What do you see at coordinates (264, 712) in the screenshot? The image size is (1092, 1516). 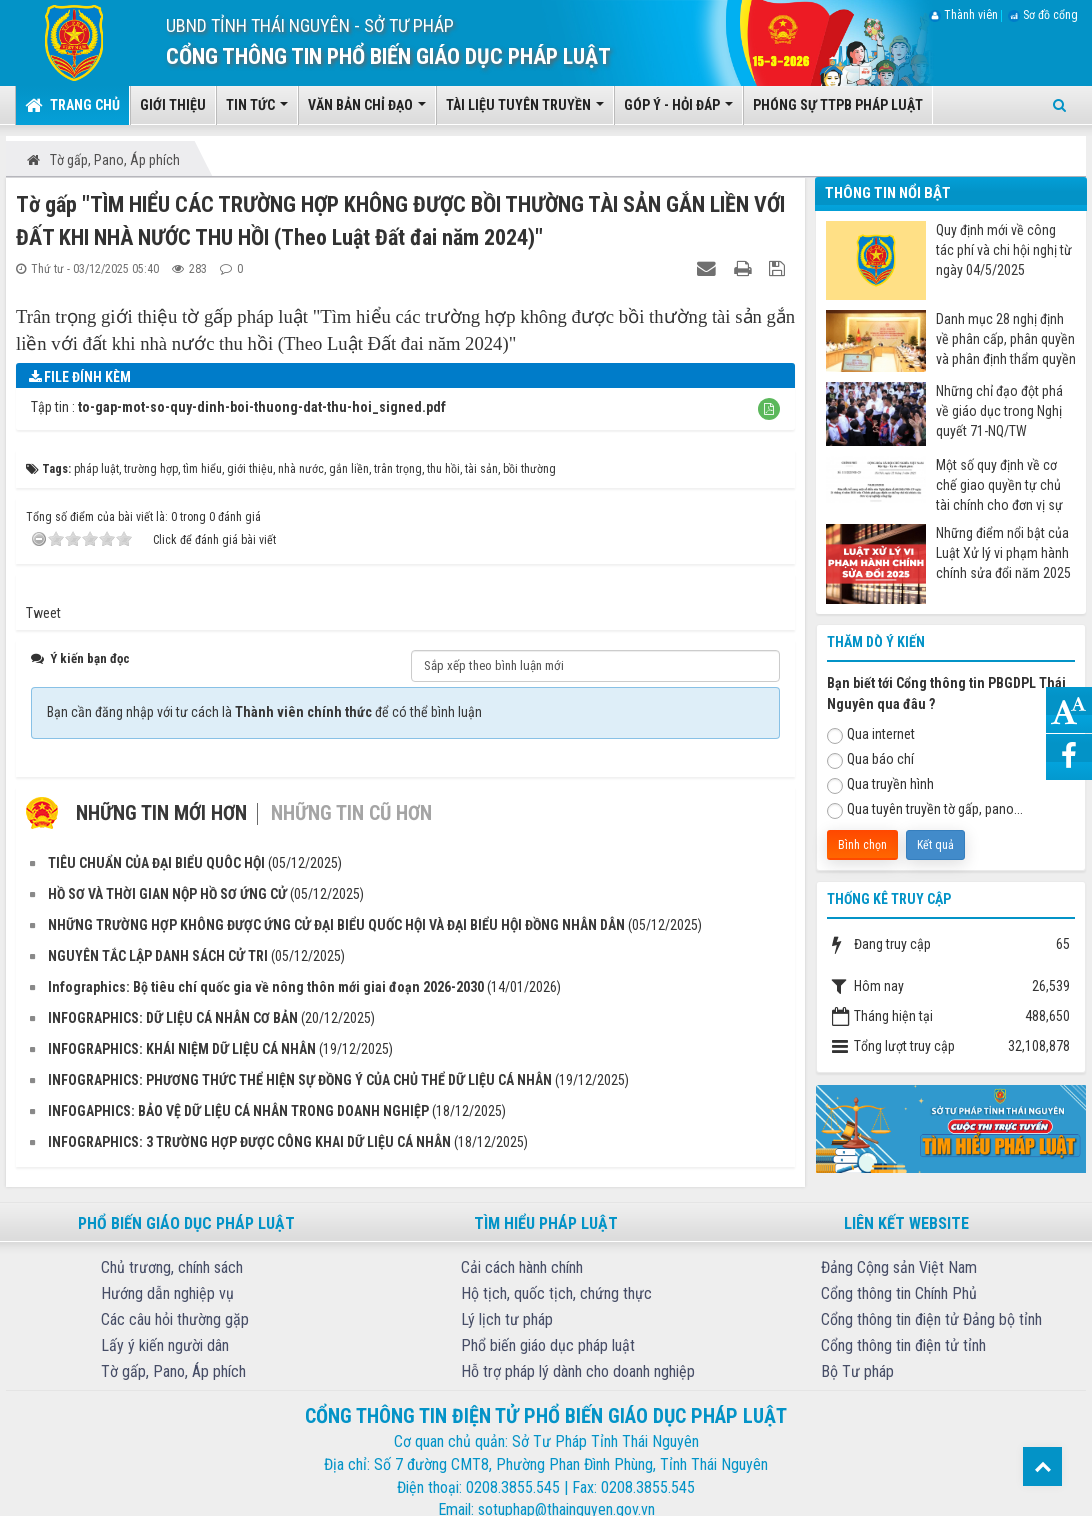 I see `Bạn cần đăng nhập với tư cách là để có thể bình luận` at bounding box center [264, 712].